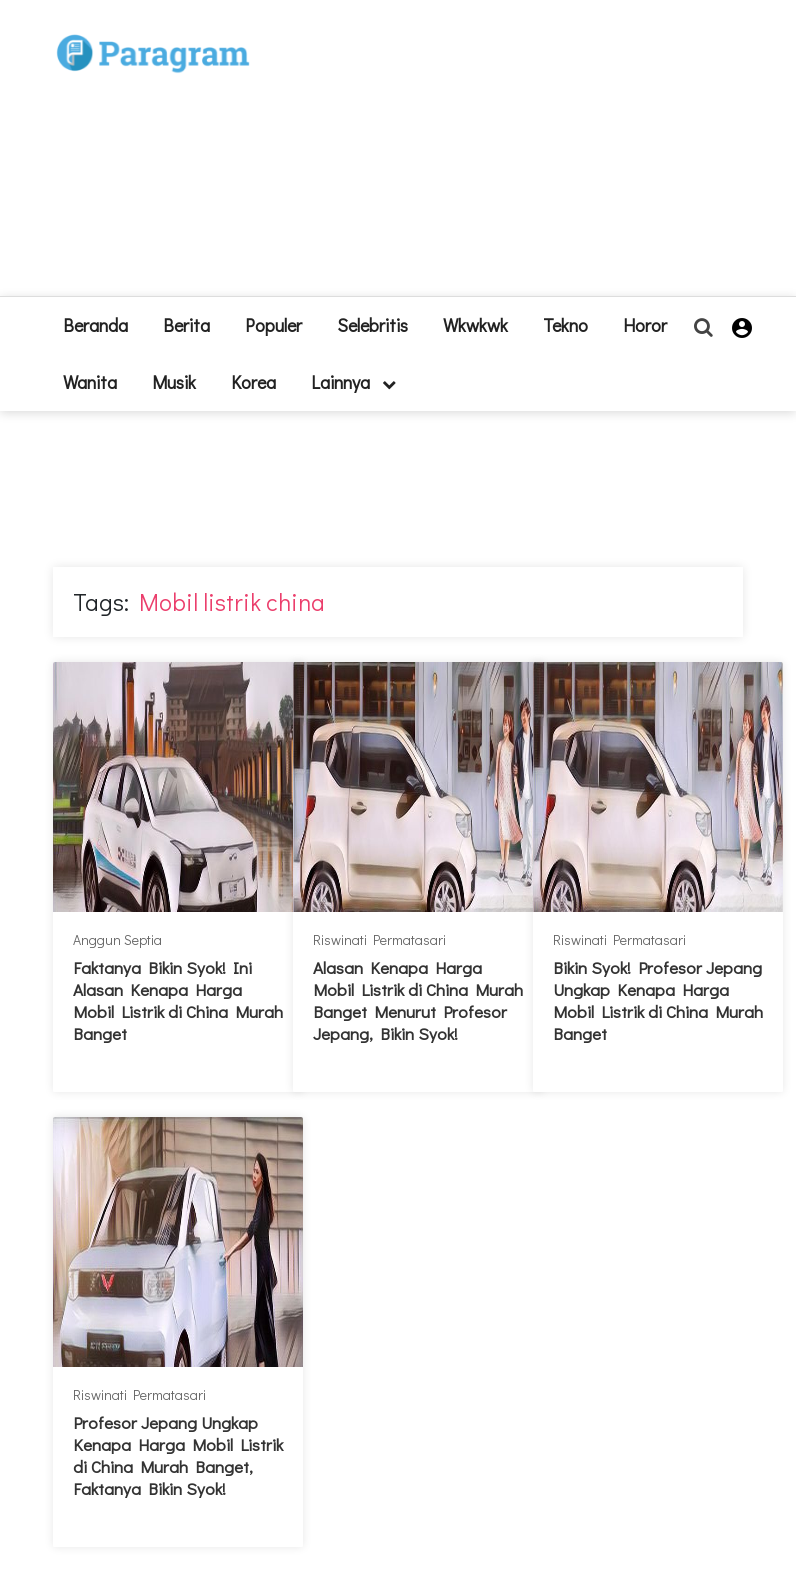 The width and height of the screenshot is (796, 1573). Describe the element at coordinates (273, 325) in the screenshot. I see `Populer` at that location.